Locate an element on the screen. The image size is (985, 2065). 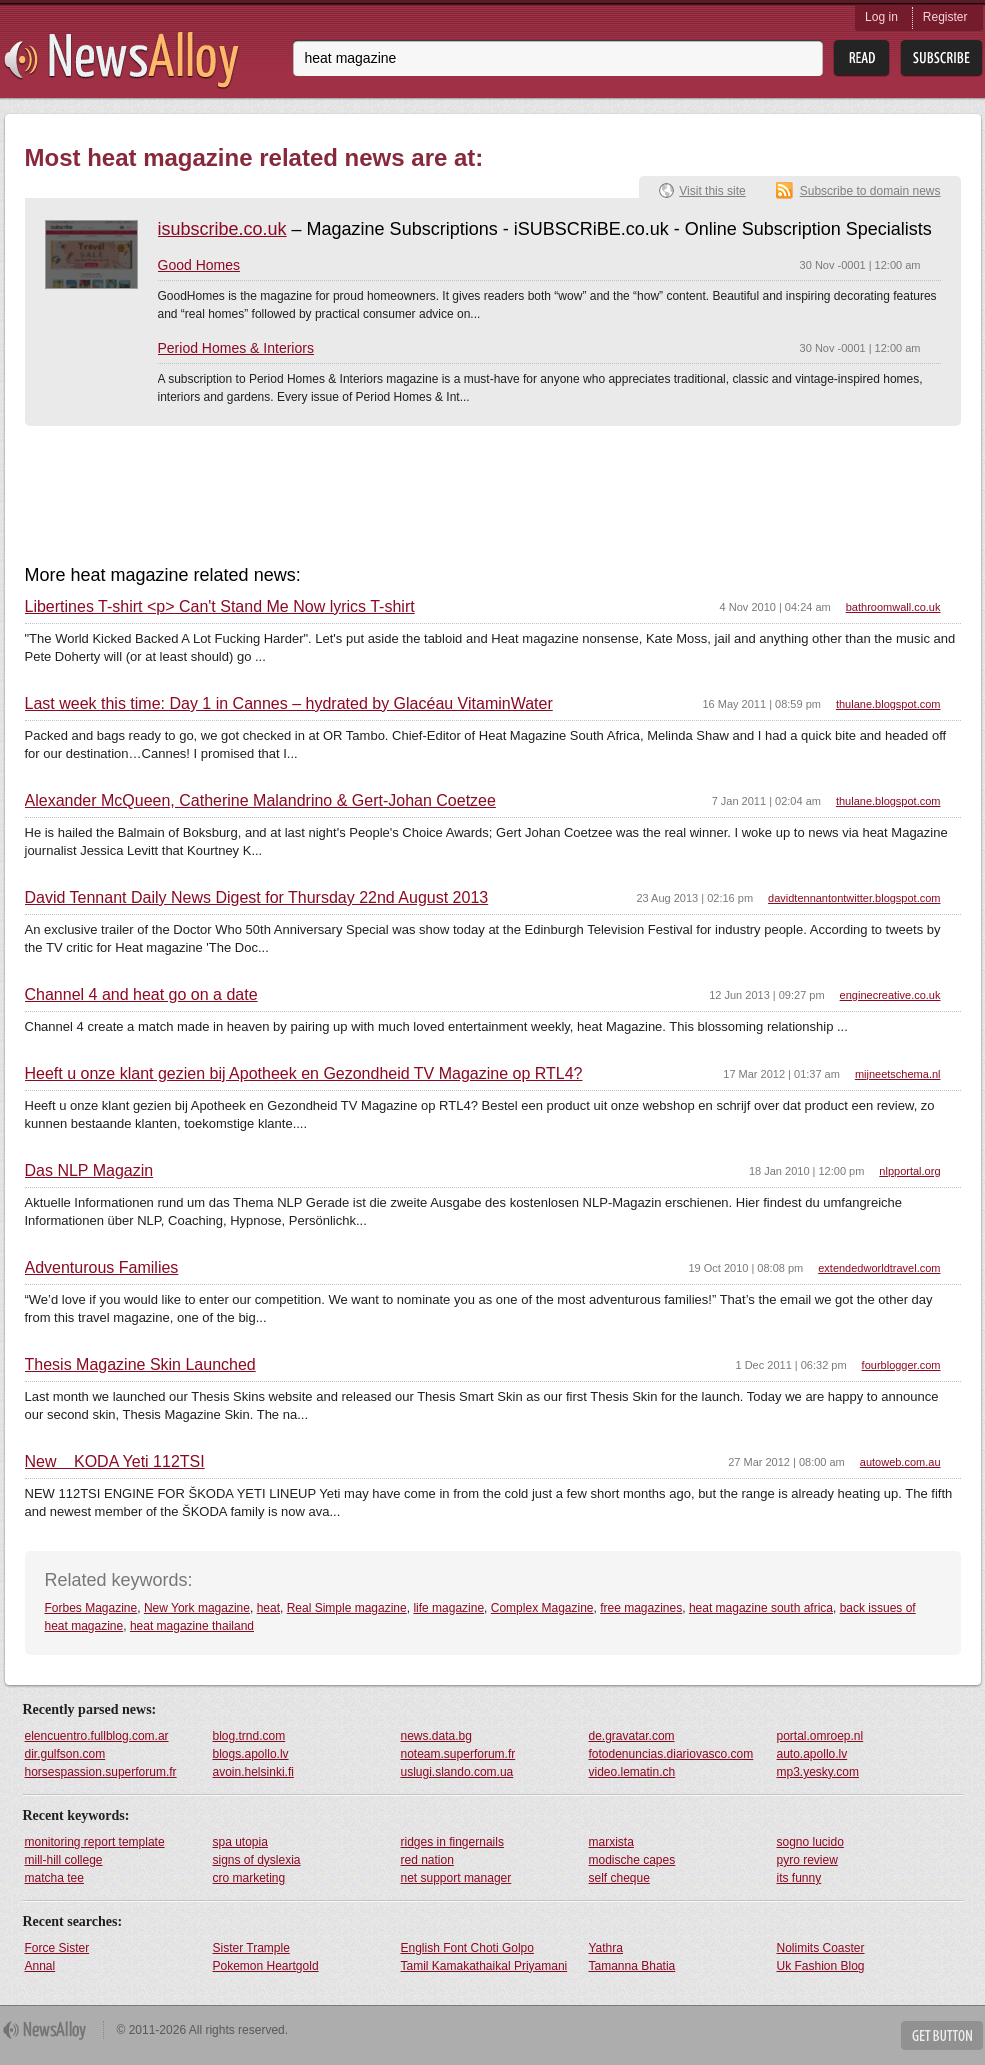
Forbes Magazine is located at coordinates (91, 1608).